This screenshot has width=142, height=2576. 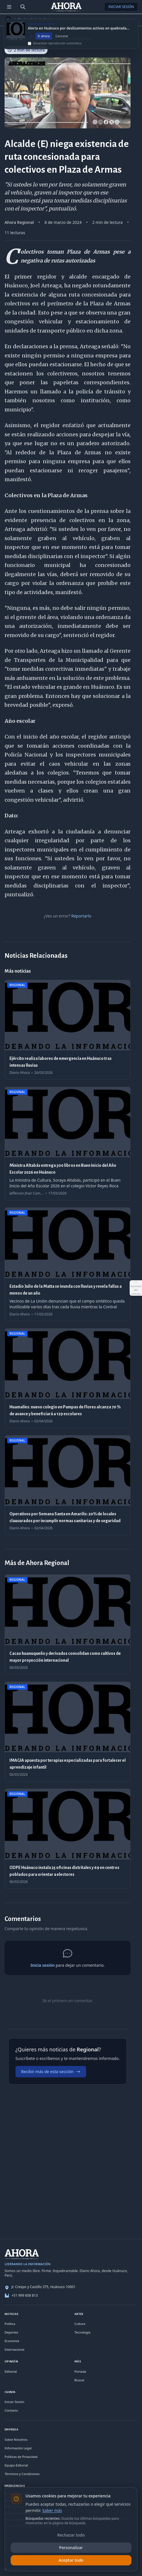 What do you see at coordinates (12, 2341) in the screenshot?
I see `Economía` at bounding box center [12, 2341].